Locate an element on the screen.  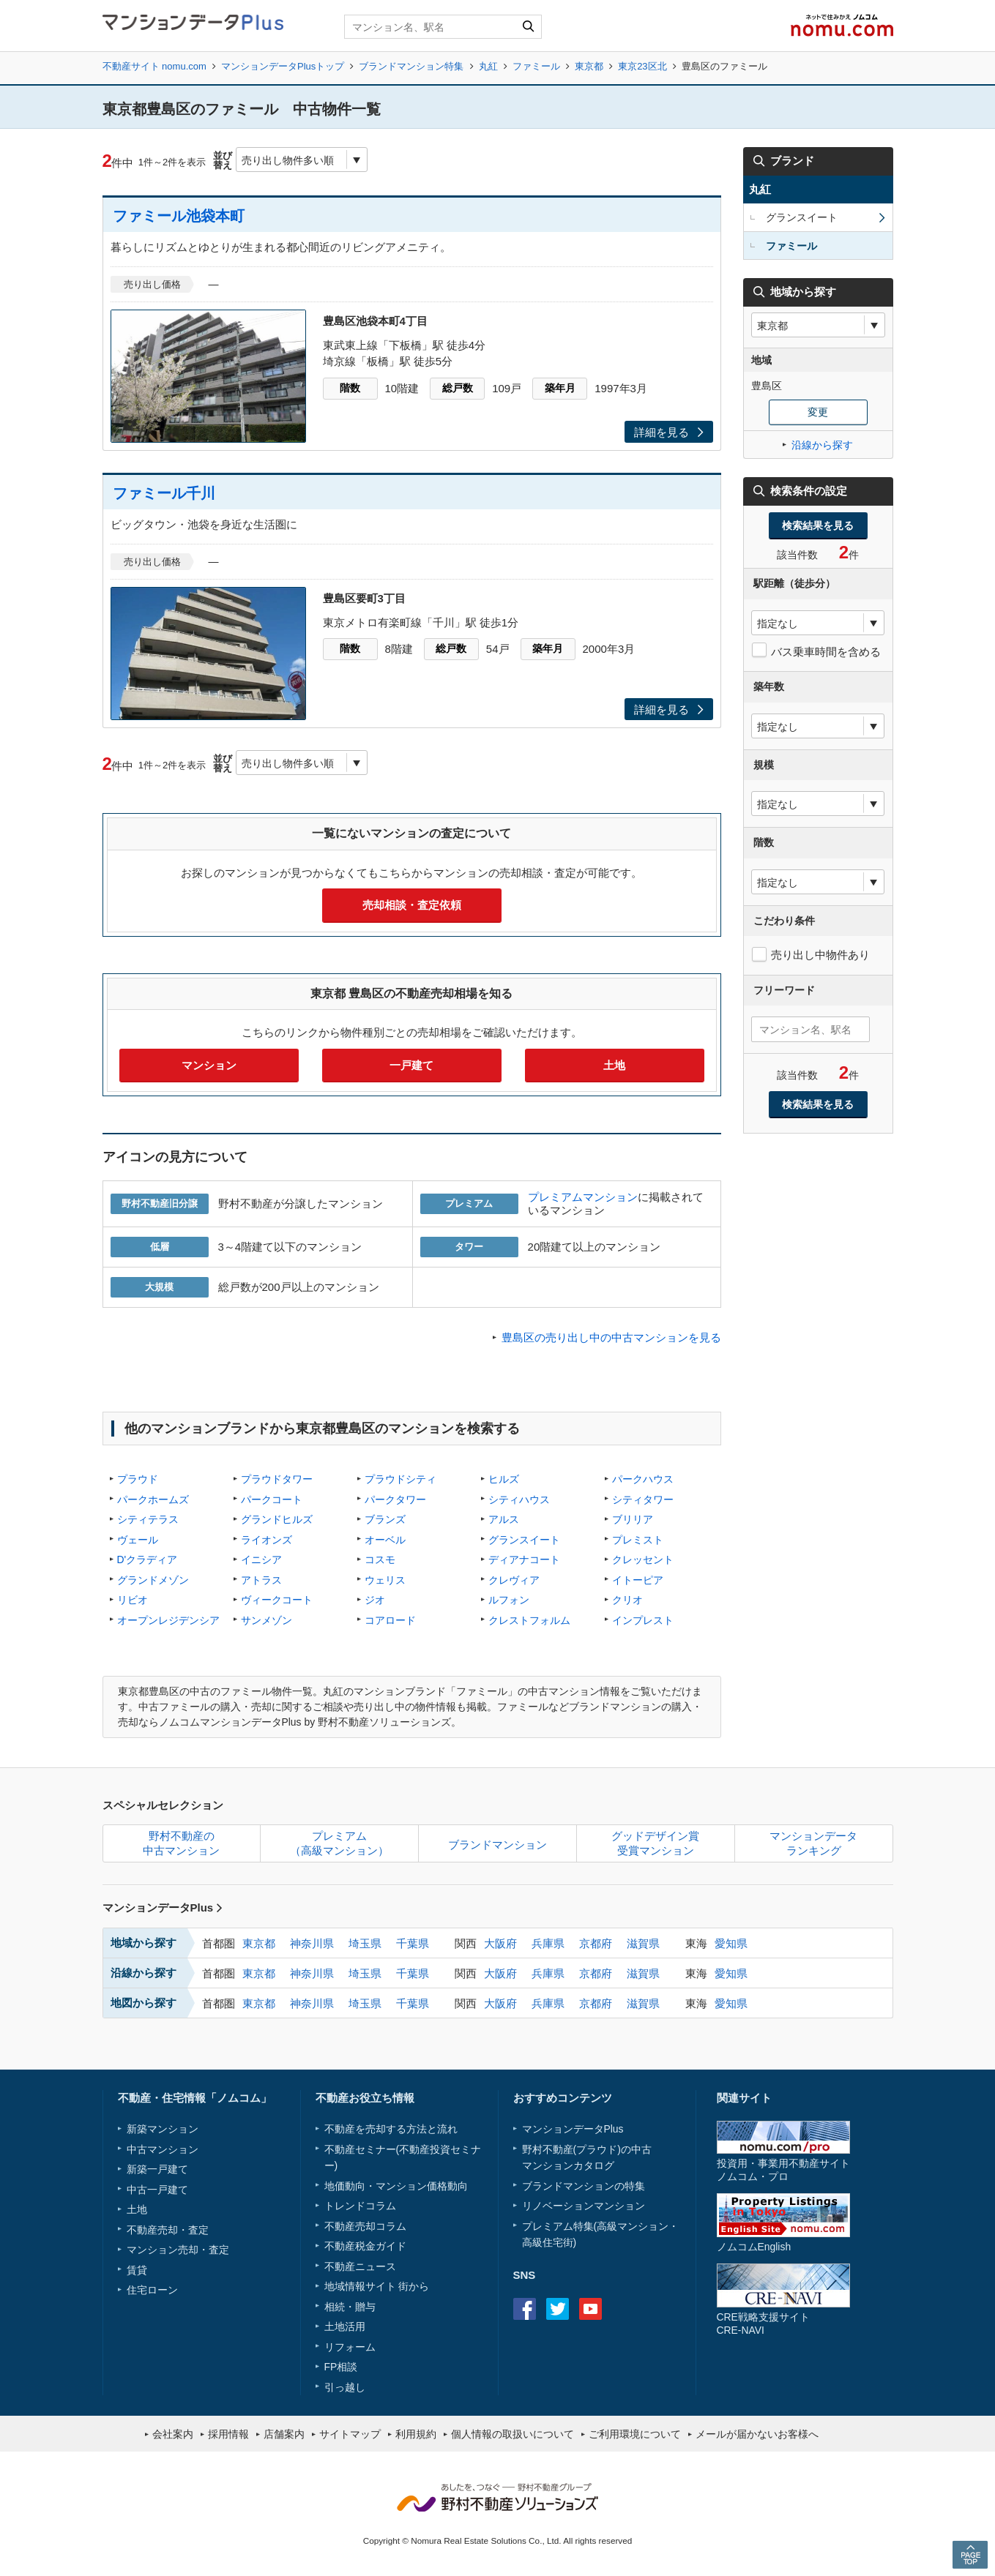
住宅ローン is located at coordinates (152, 2290).